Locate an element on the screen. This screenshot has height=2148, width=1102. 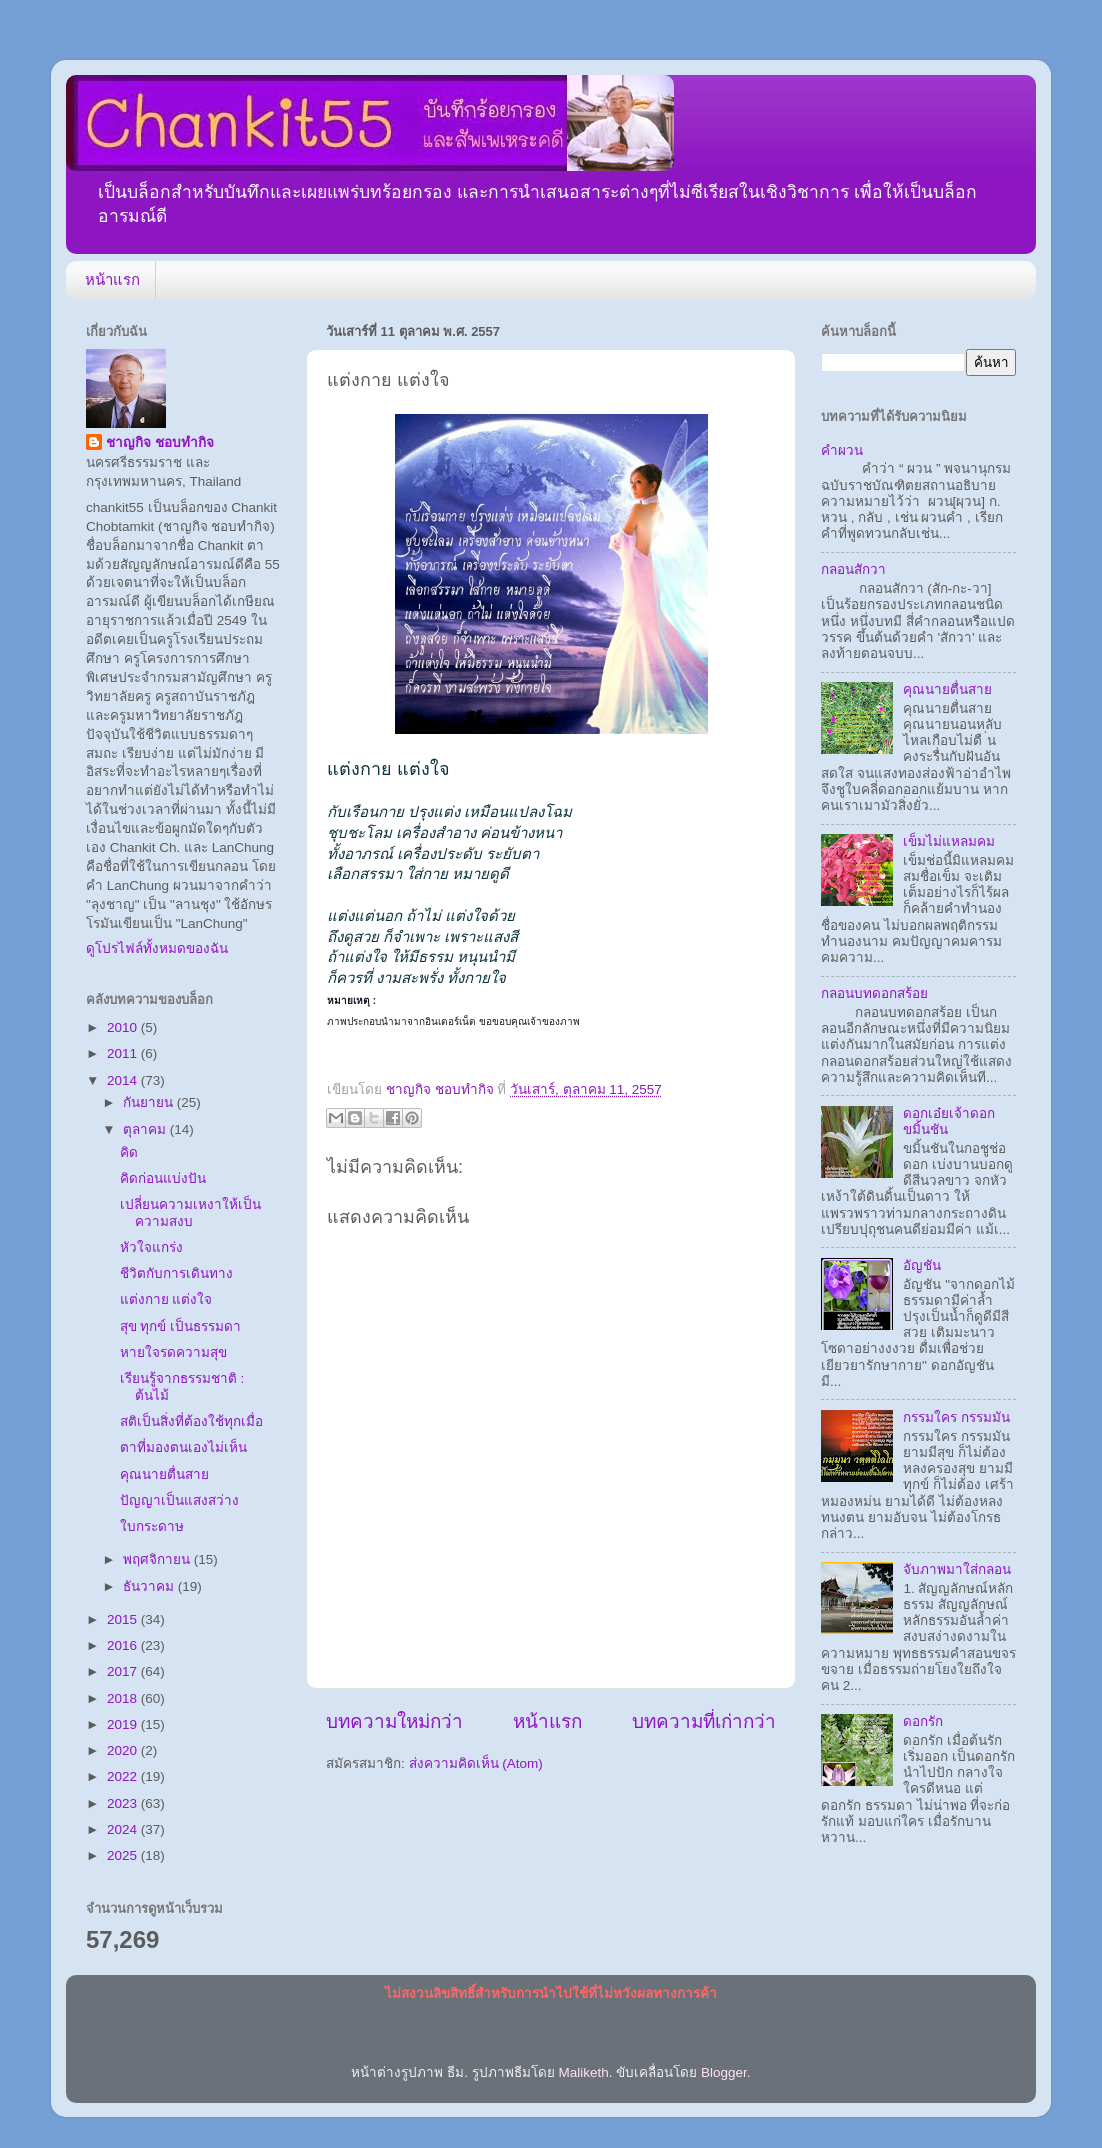
2019 is located at coordinates (124, 1724).